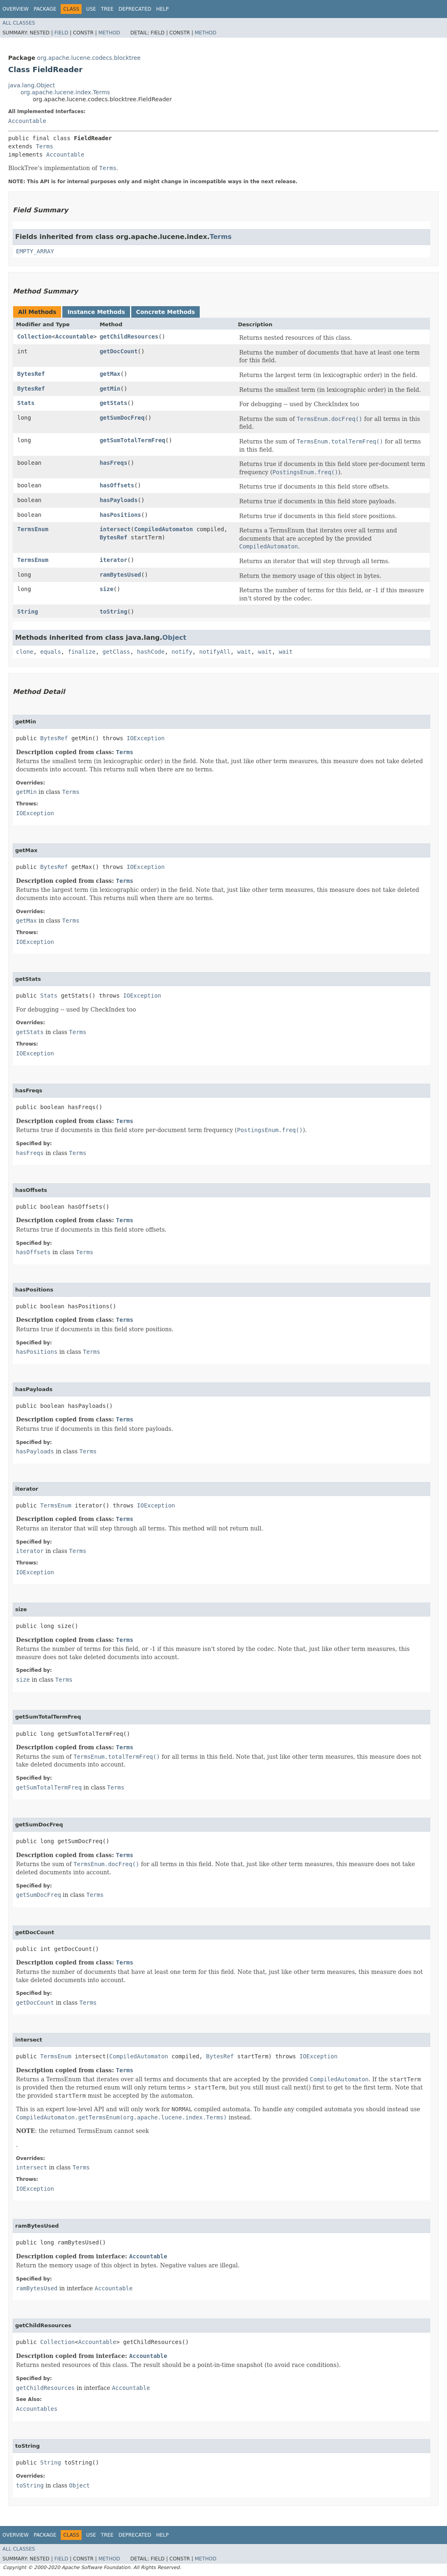  I want to click on toString, so click(113, 611).